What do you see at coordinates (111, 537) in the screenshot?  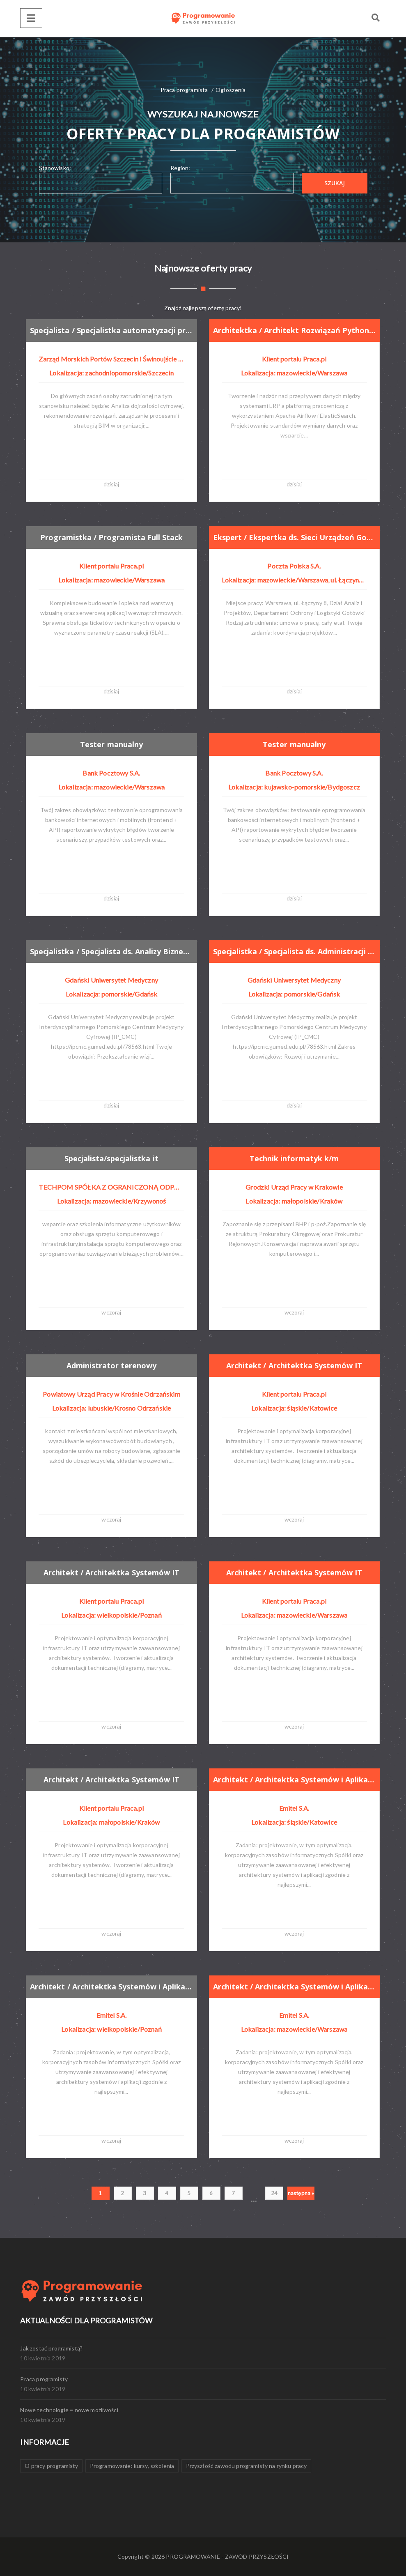 I see `Programistka / Programista Full Stack` at bounding box center [111, 537].